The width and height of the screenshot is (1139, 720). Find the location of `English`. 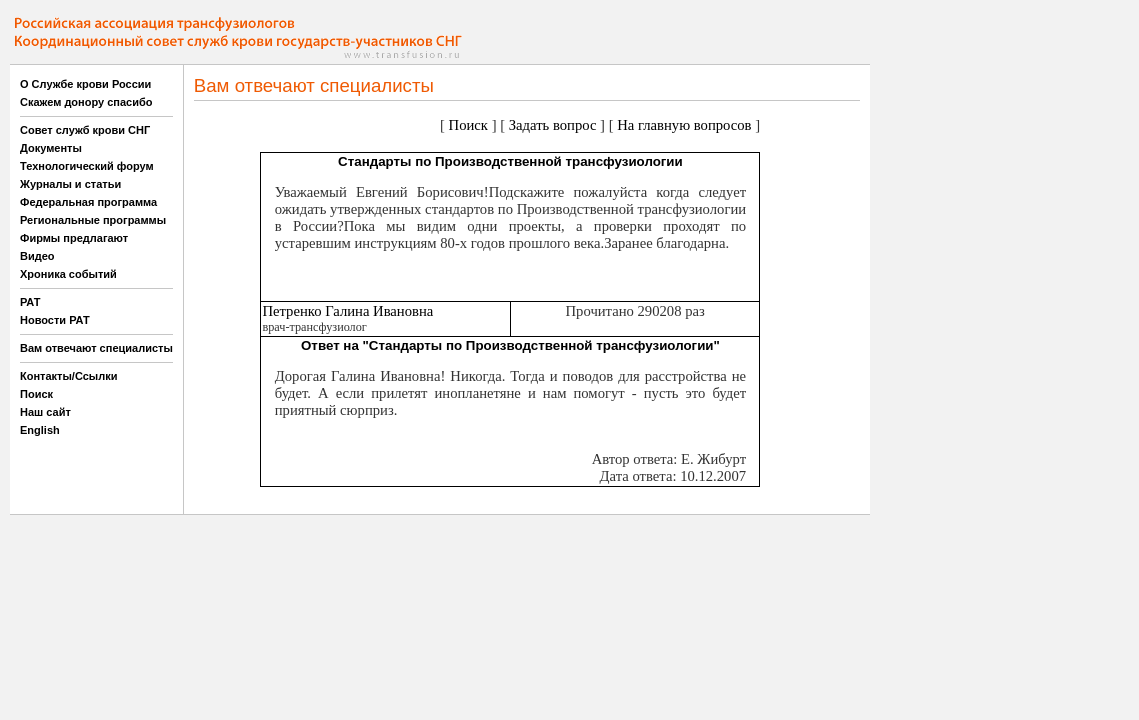

English is located at coordinates (40, 430).